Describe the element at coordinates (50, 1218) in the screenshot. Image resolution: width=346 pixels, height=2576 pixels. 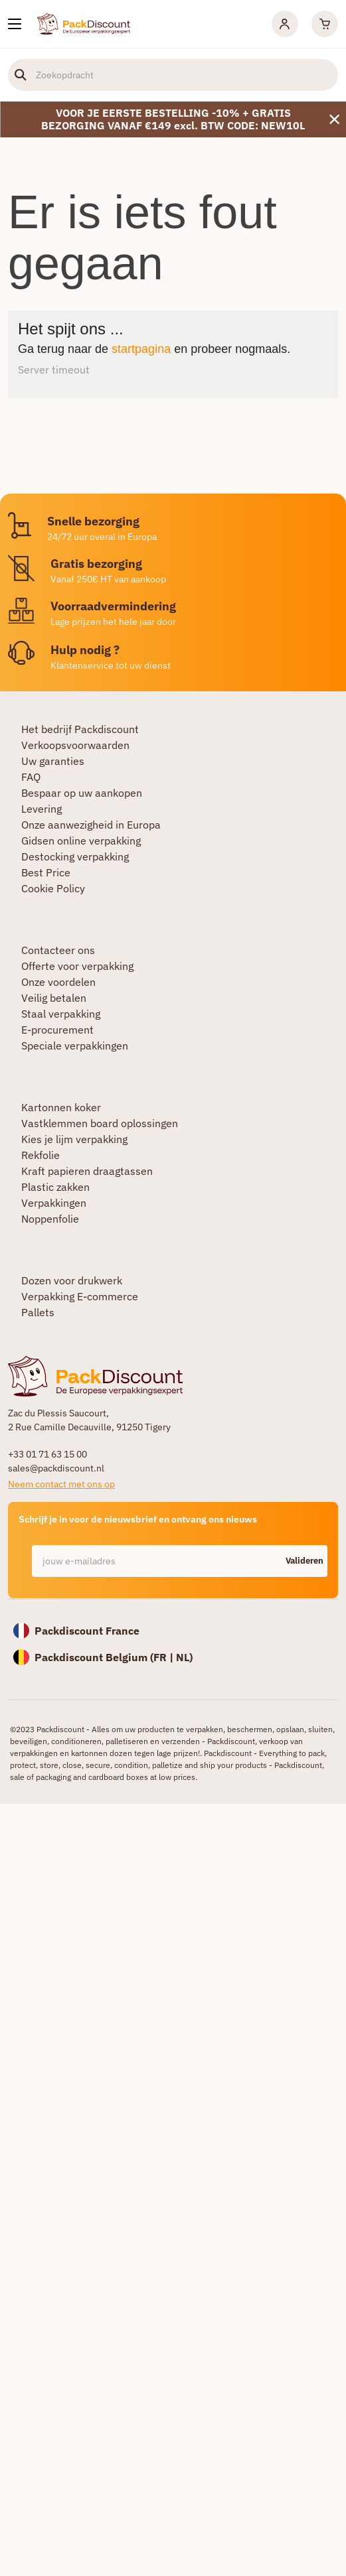
I see `Noppenfolie` at that location.